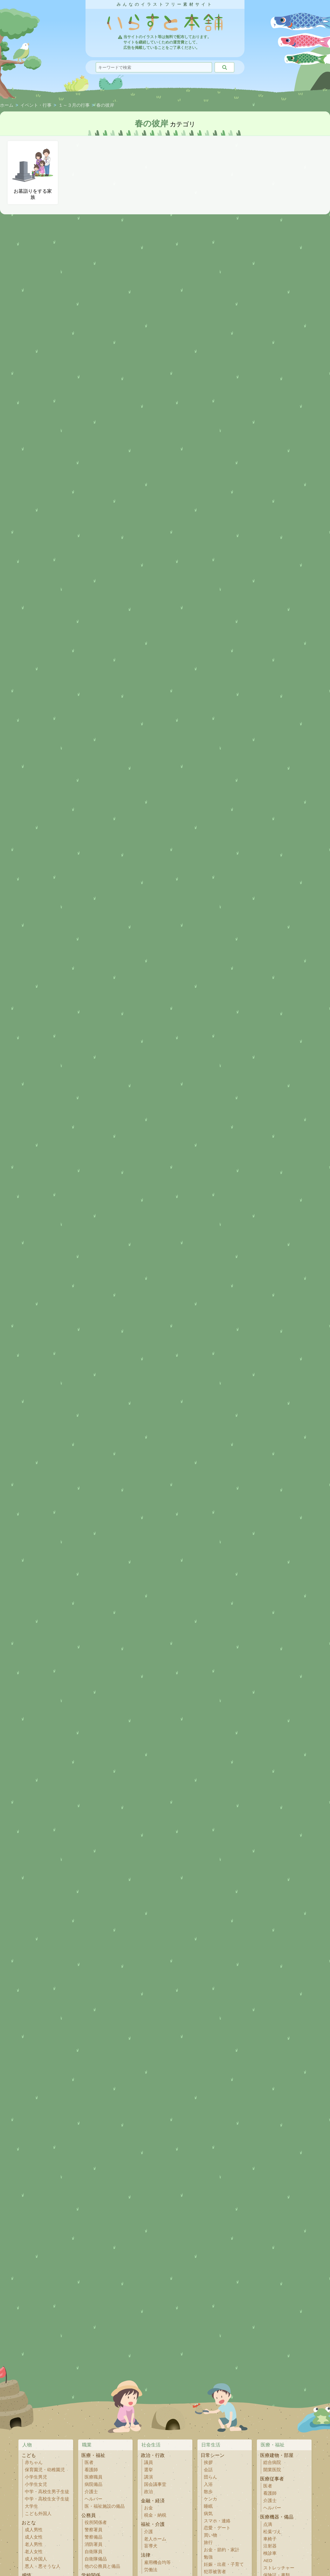  Describe the element at coordinates (34, 2544) in the screenshot. I see `老人男性` at that location.